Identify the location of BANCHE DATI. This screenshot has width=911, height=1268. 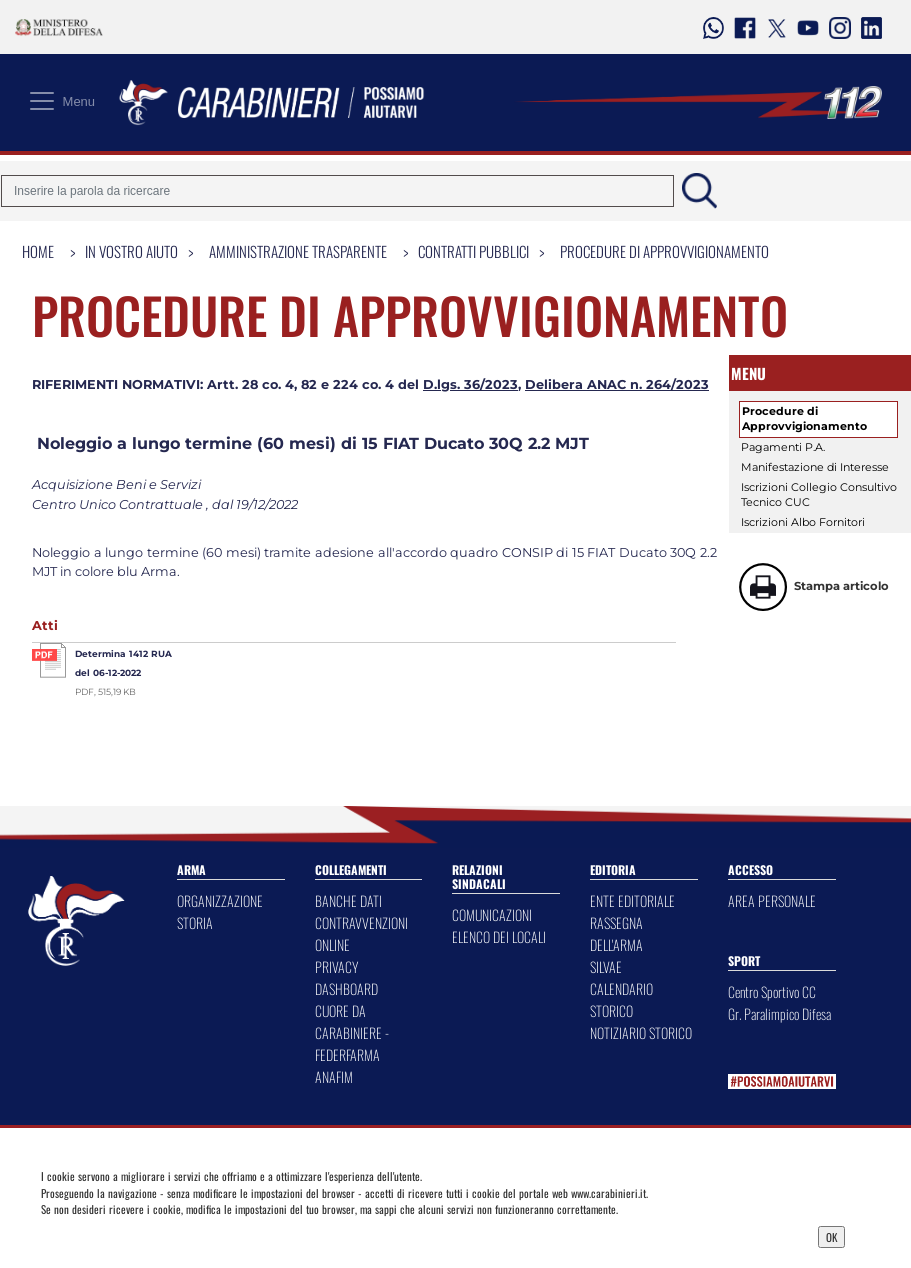
(348, 900).